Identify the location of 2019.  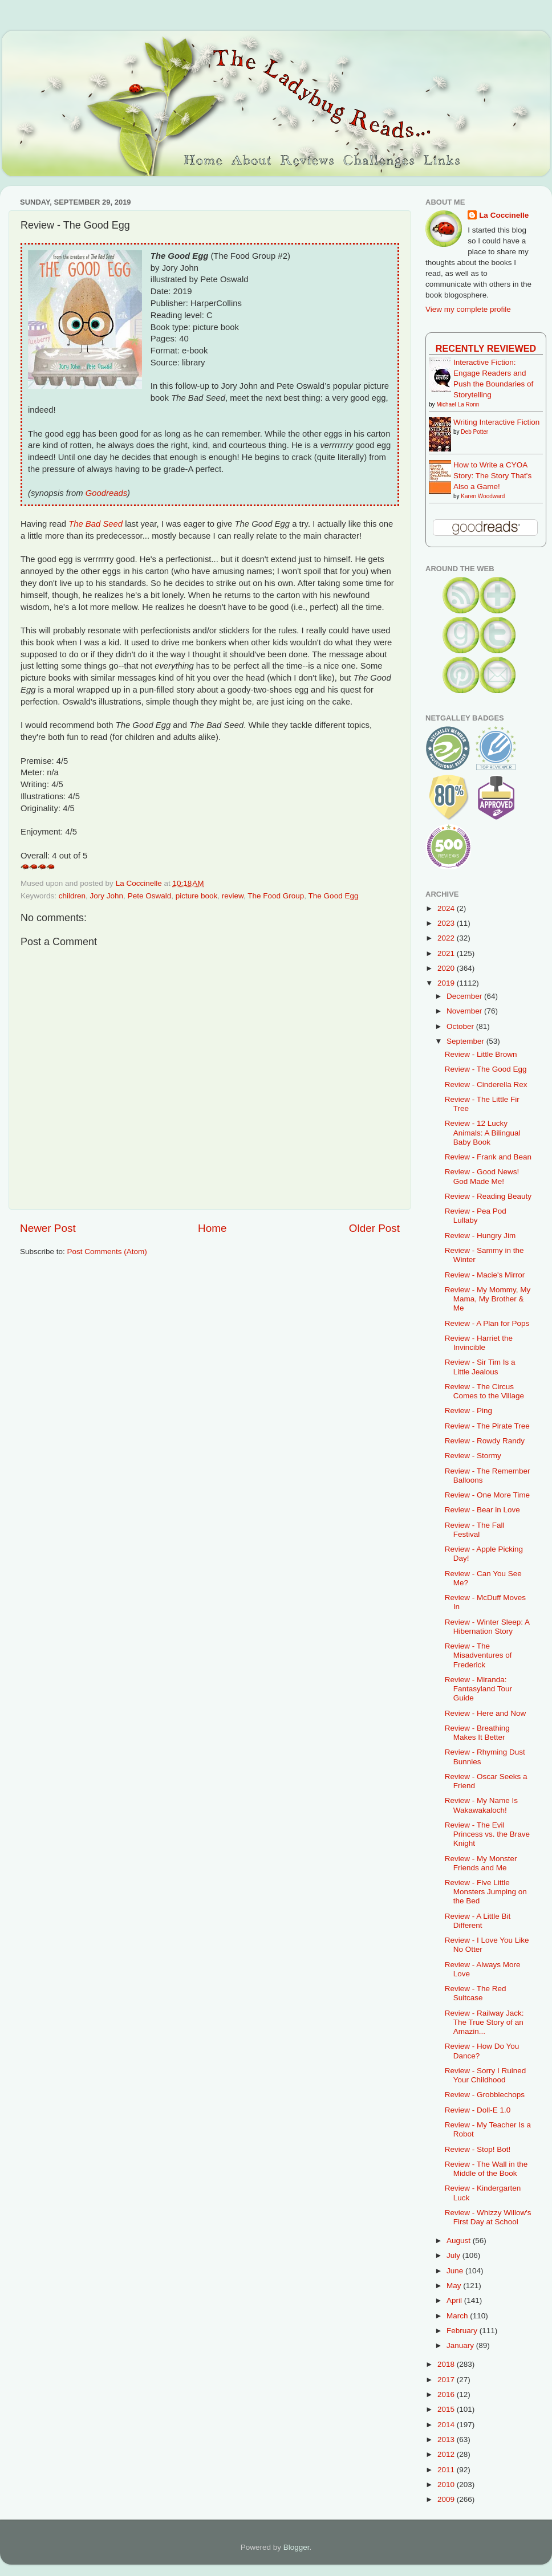
(447, 983).